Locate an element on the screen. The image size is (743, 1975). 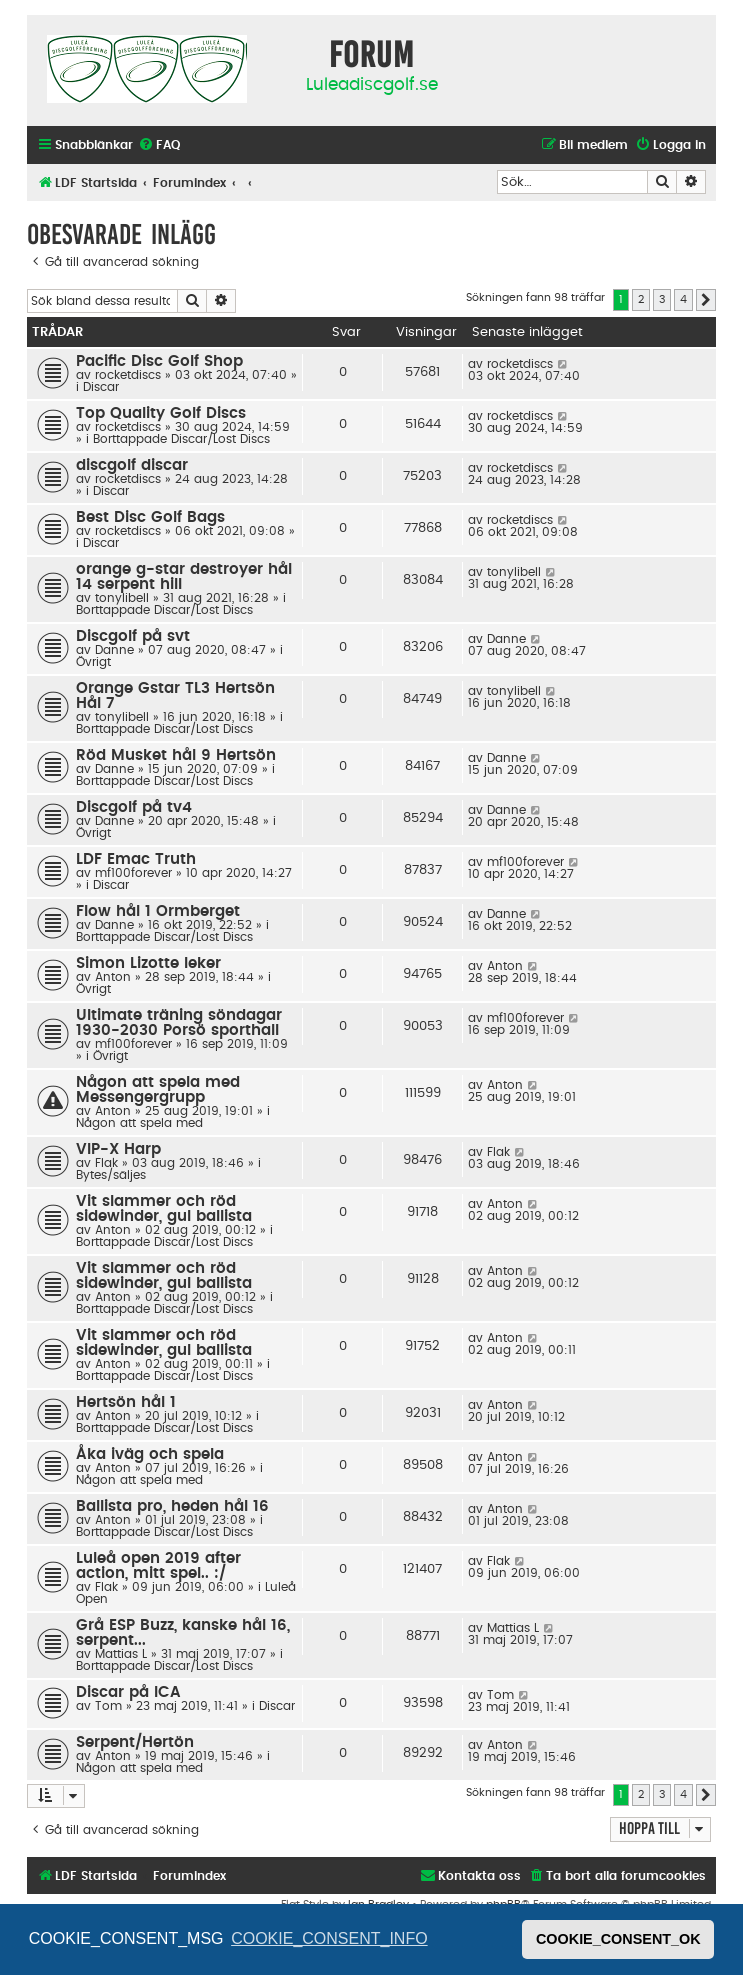
LDF Emac Truth is located at coordinates (136, 859).